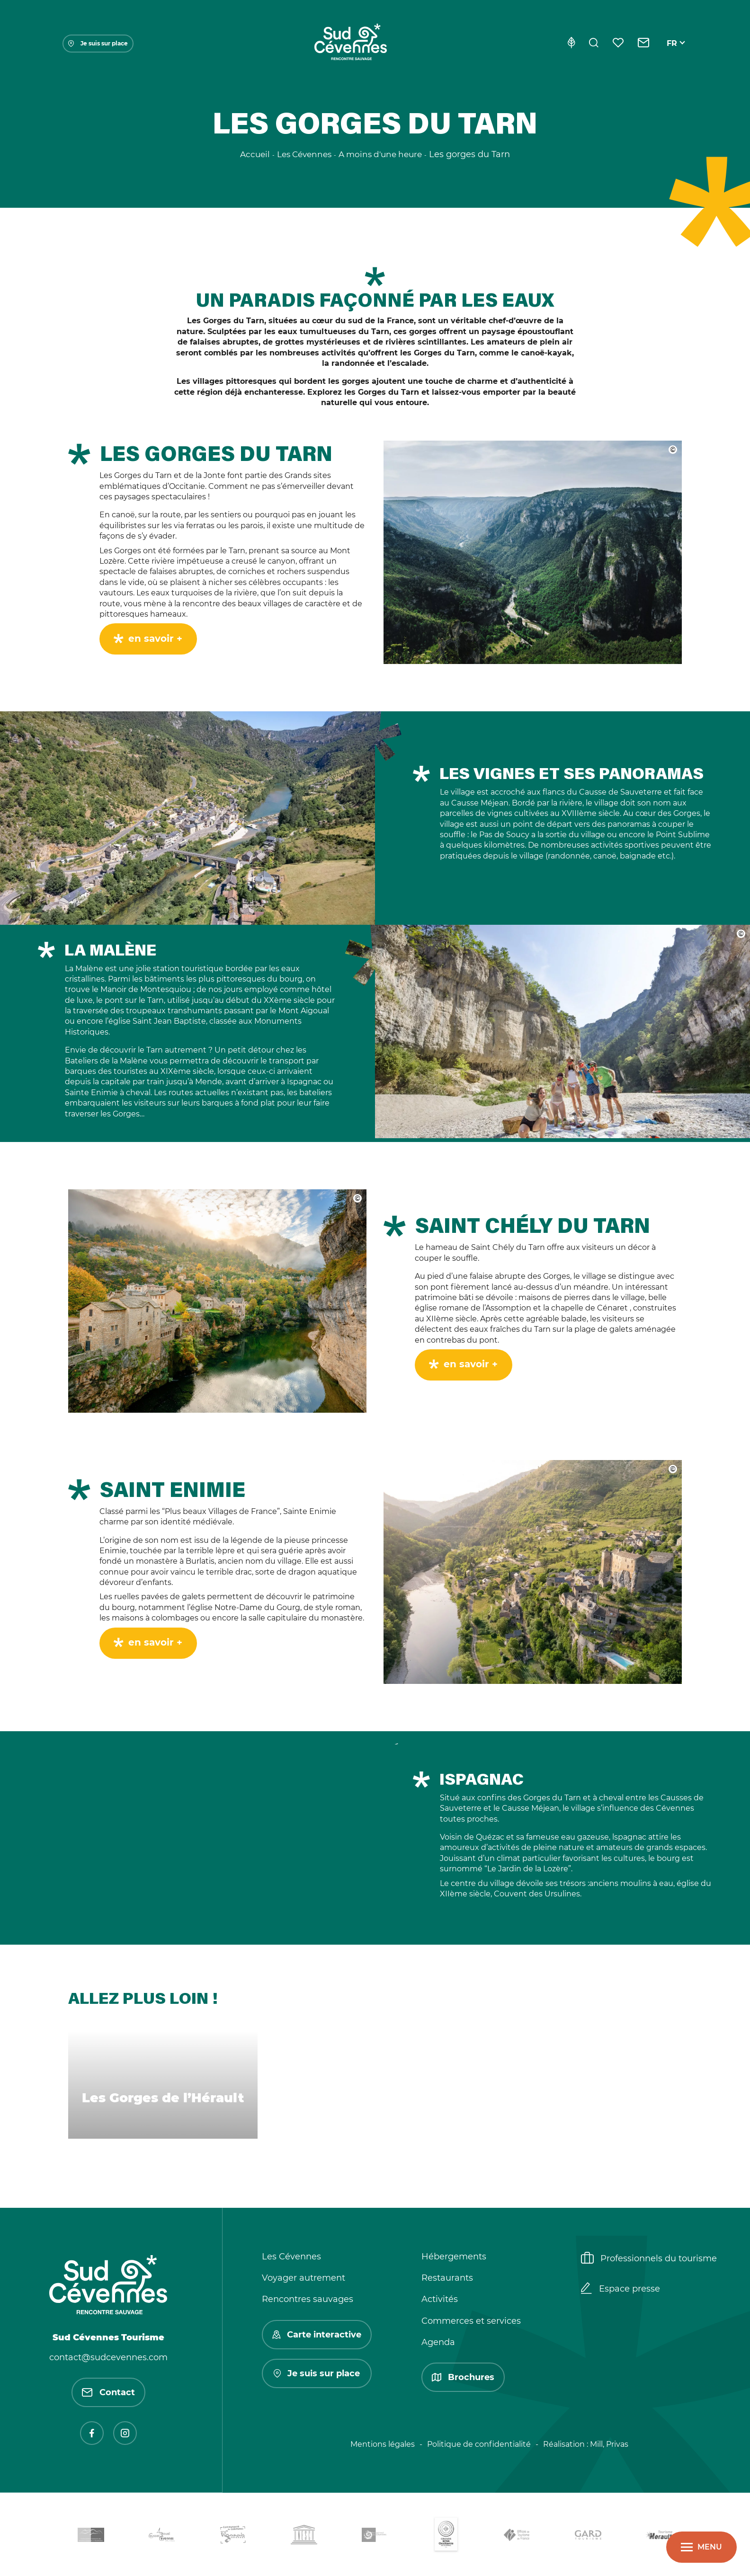  What do you see at coordinates (98, 43) in the screenshot?
I see `Je suis sur place` at bounding box center [98, 43].